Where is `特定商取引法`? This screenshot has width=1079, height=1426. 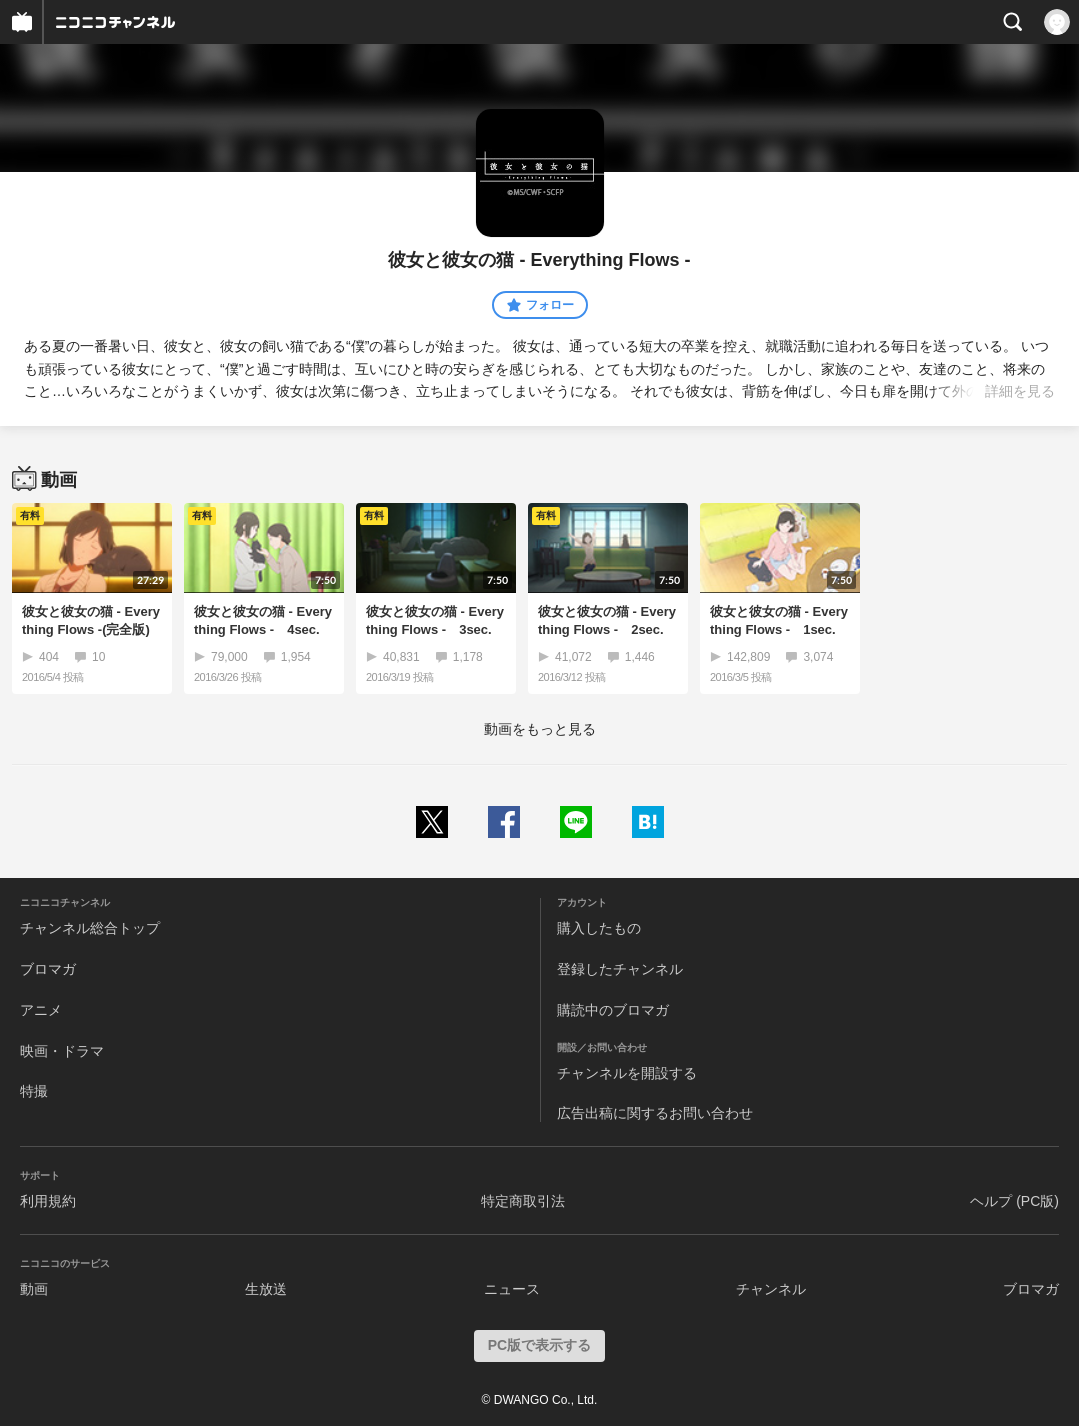
特定商取引法 is located at coordinates (523, 1201).